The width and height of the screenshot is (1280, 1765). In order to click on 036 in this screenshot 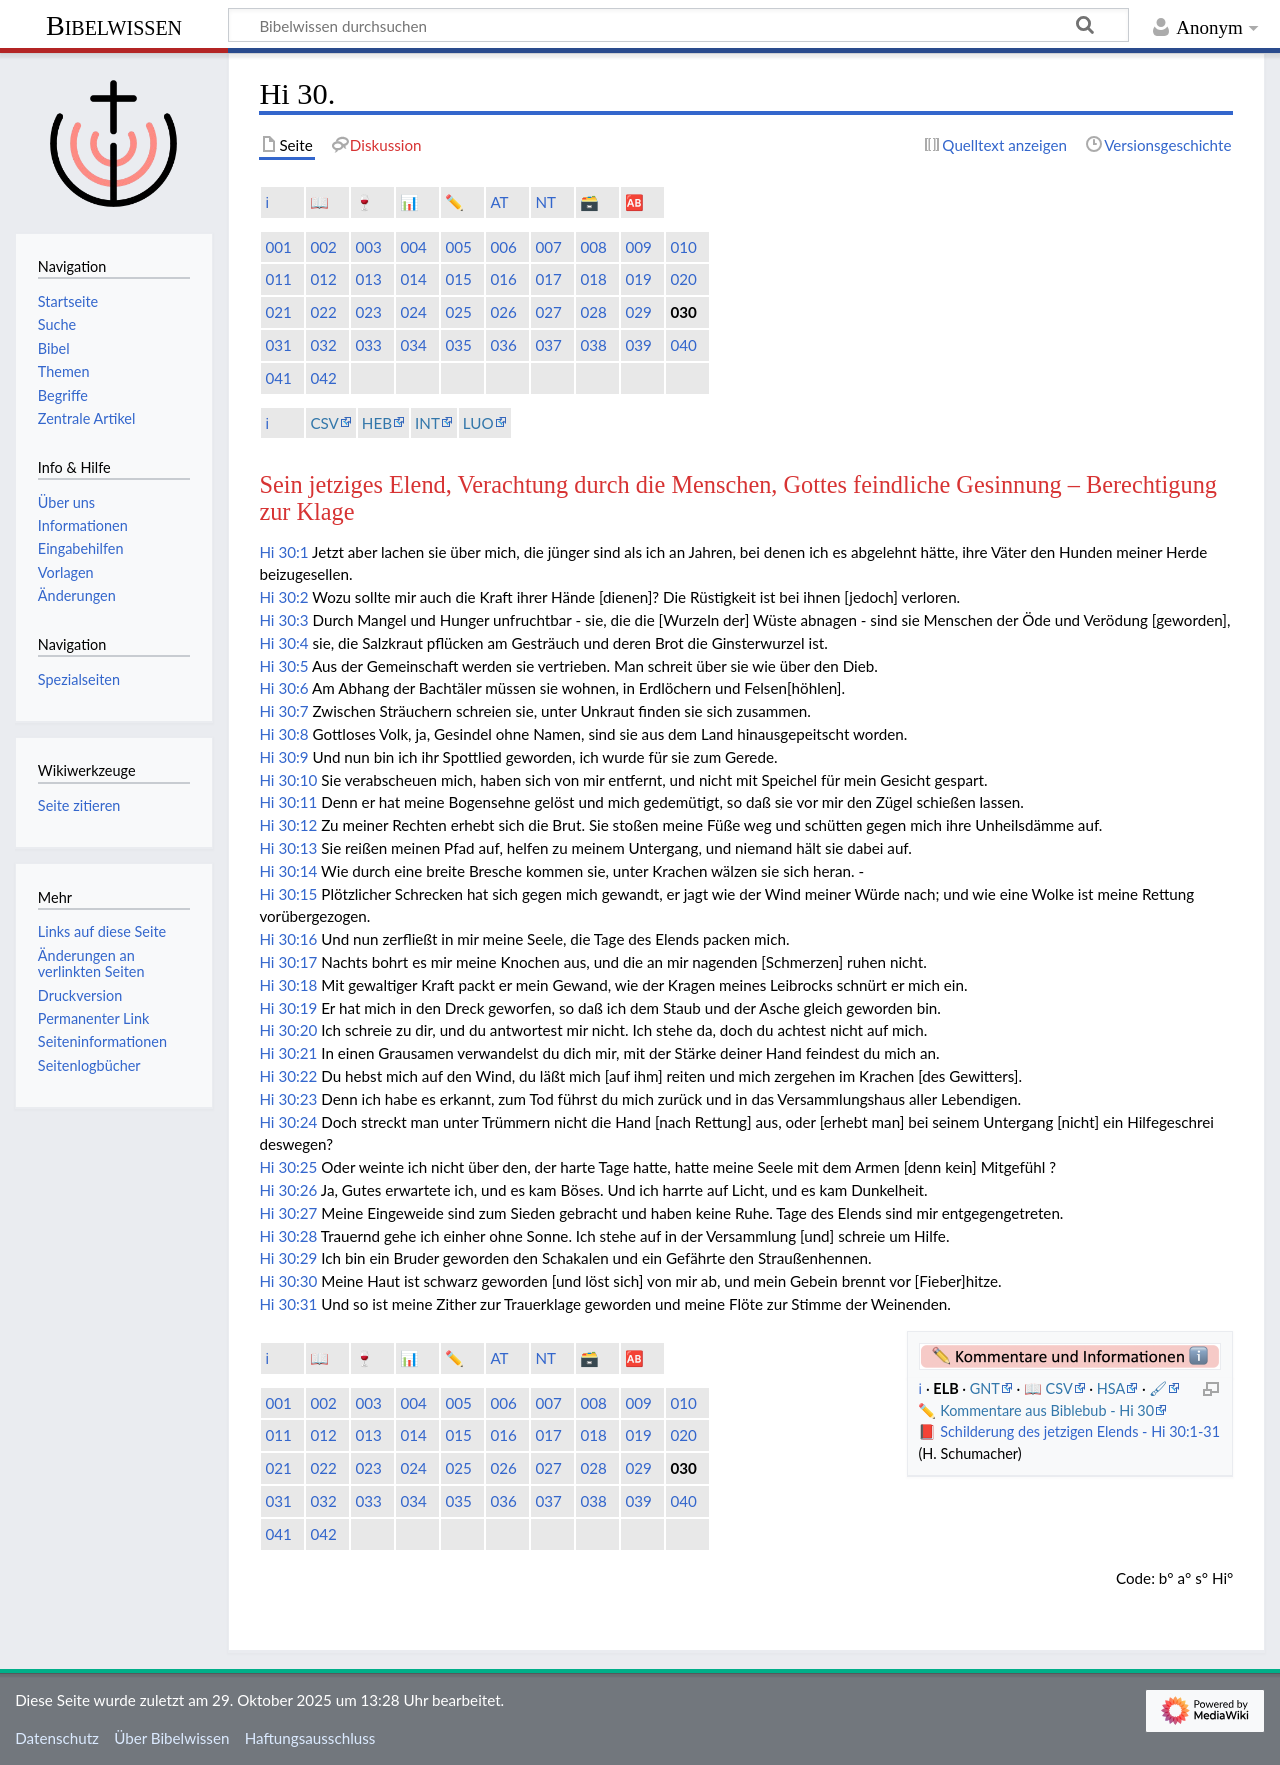, I will do `click(503, 345)`.